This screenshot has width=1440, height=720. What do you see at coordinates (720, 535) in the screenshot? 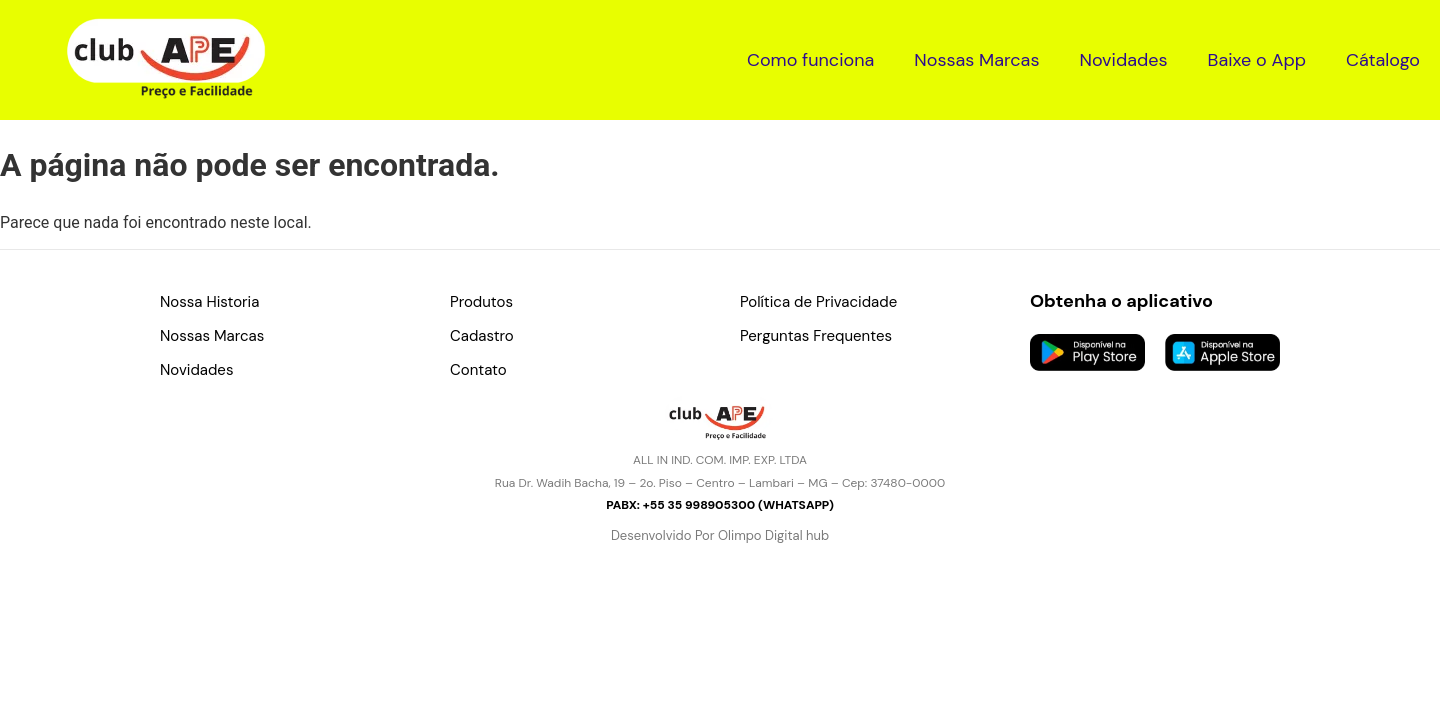
I see `Desenvolvido Por Olimpo Digital hub` at bounding box center [720, 535].